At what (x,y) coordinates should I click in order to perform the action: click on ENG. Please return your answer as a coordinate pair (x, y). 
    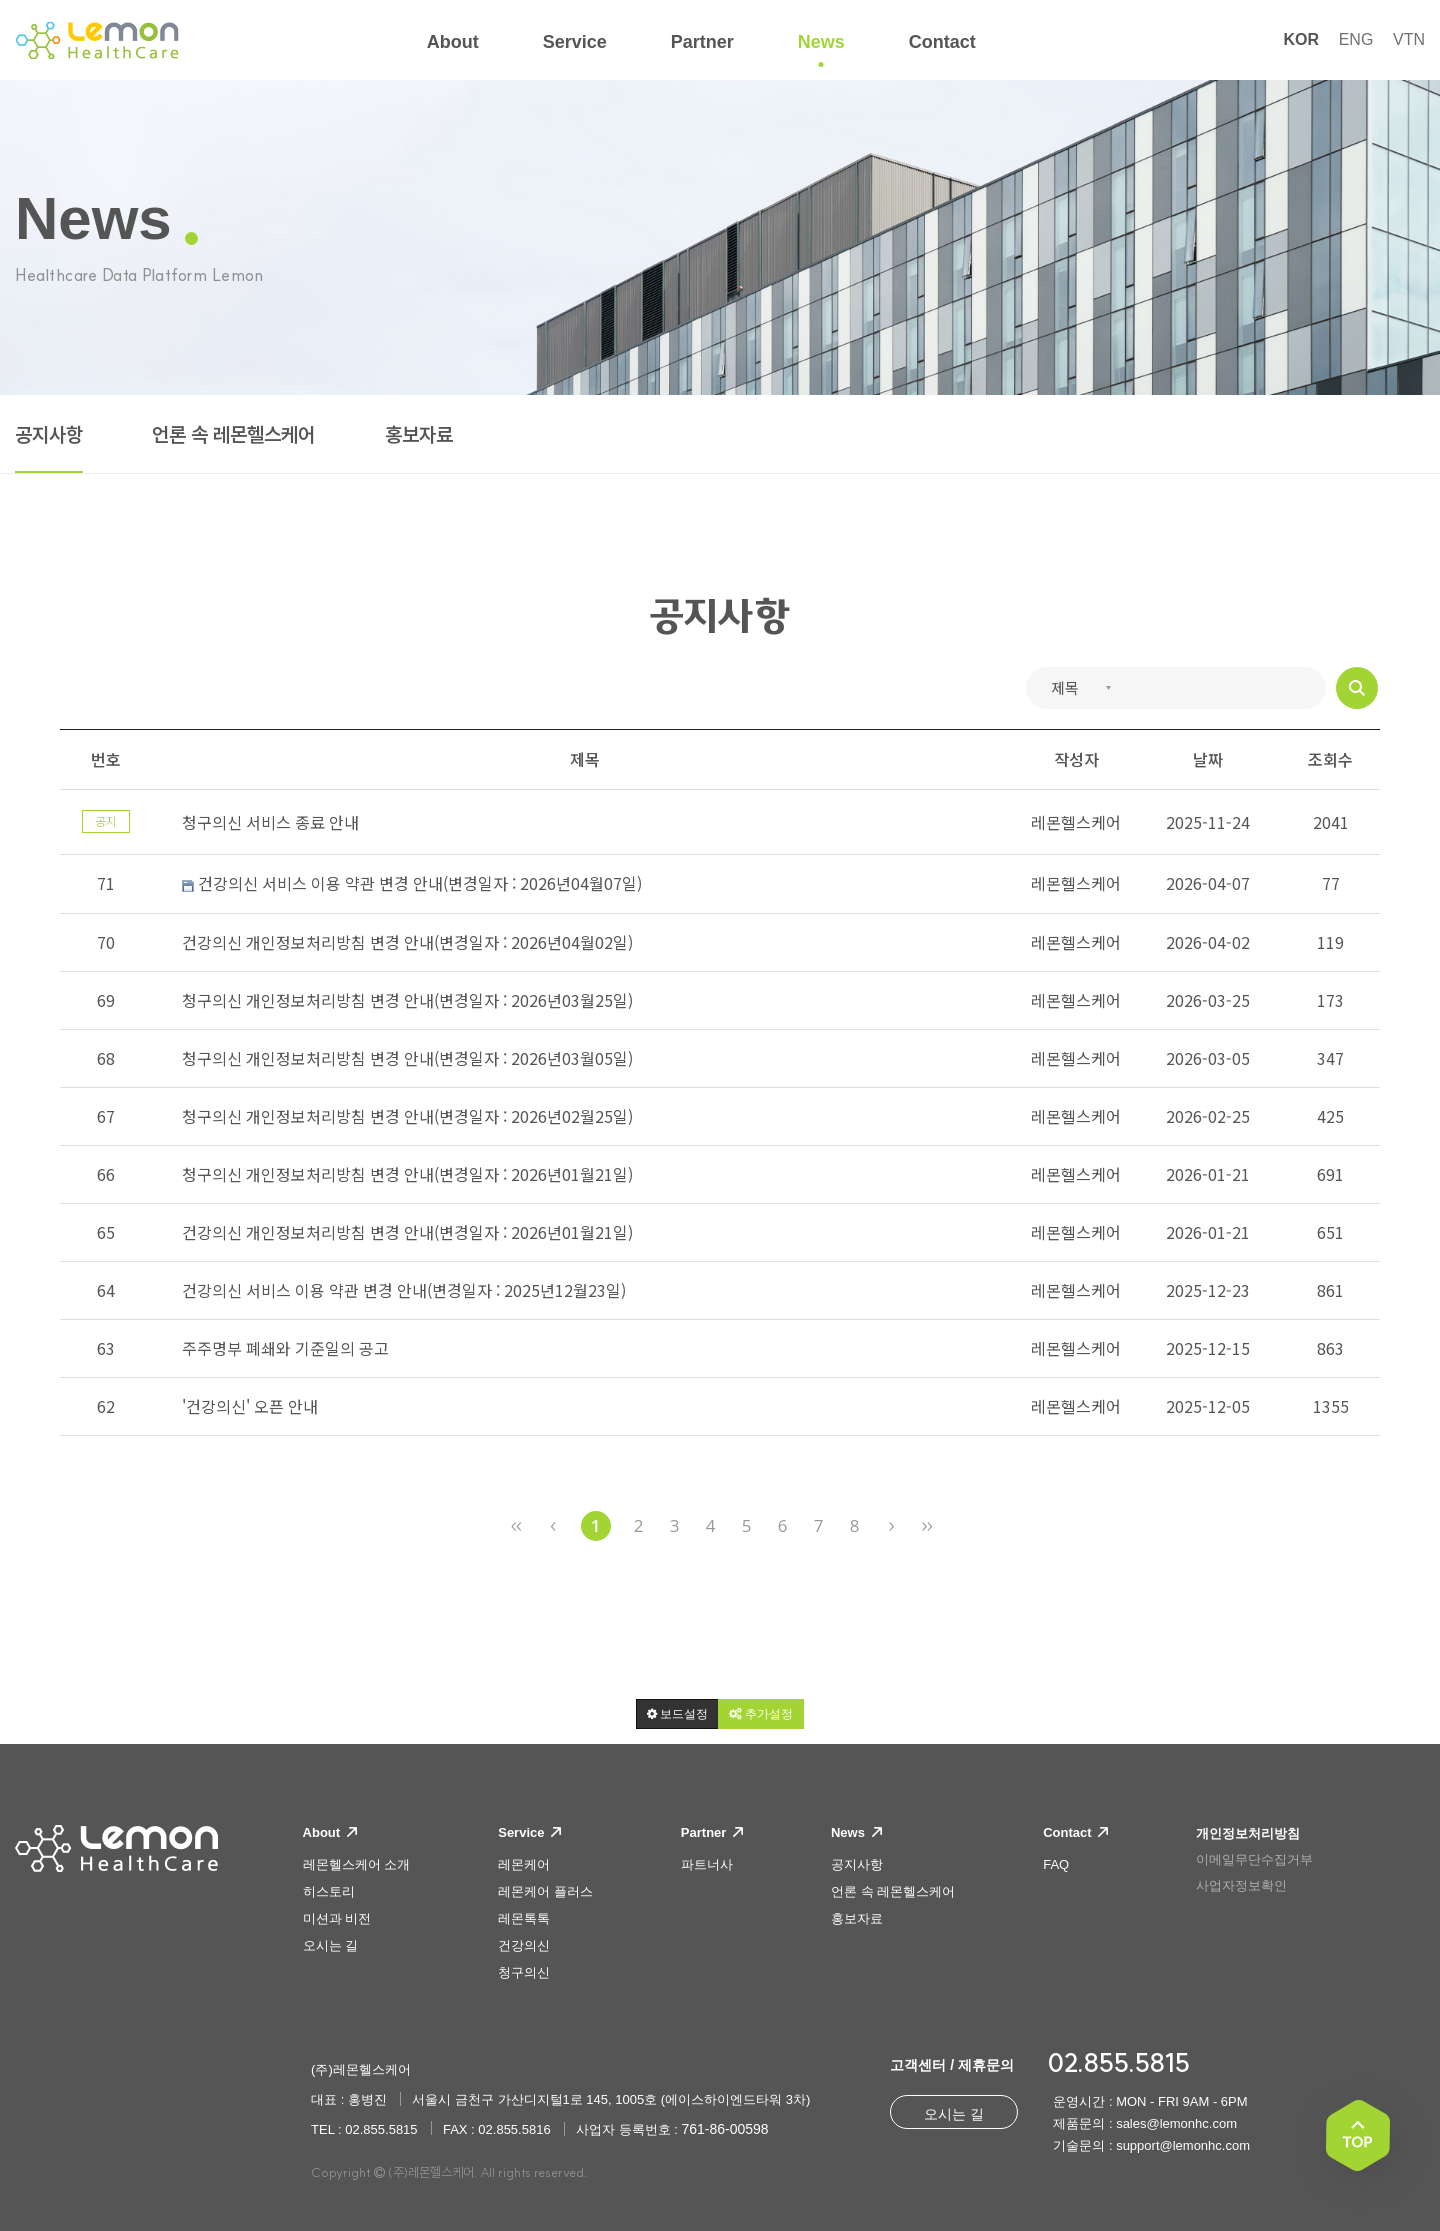
    Looking at the image, I should click on (1356, 39).